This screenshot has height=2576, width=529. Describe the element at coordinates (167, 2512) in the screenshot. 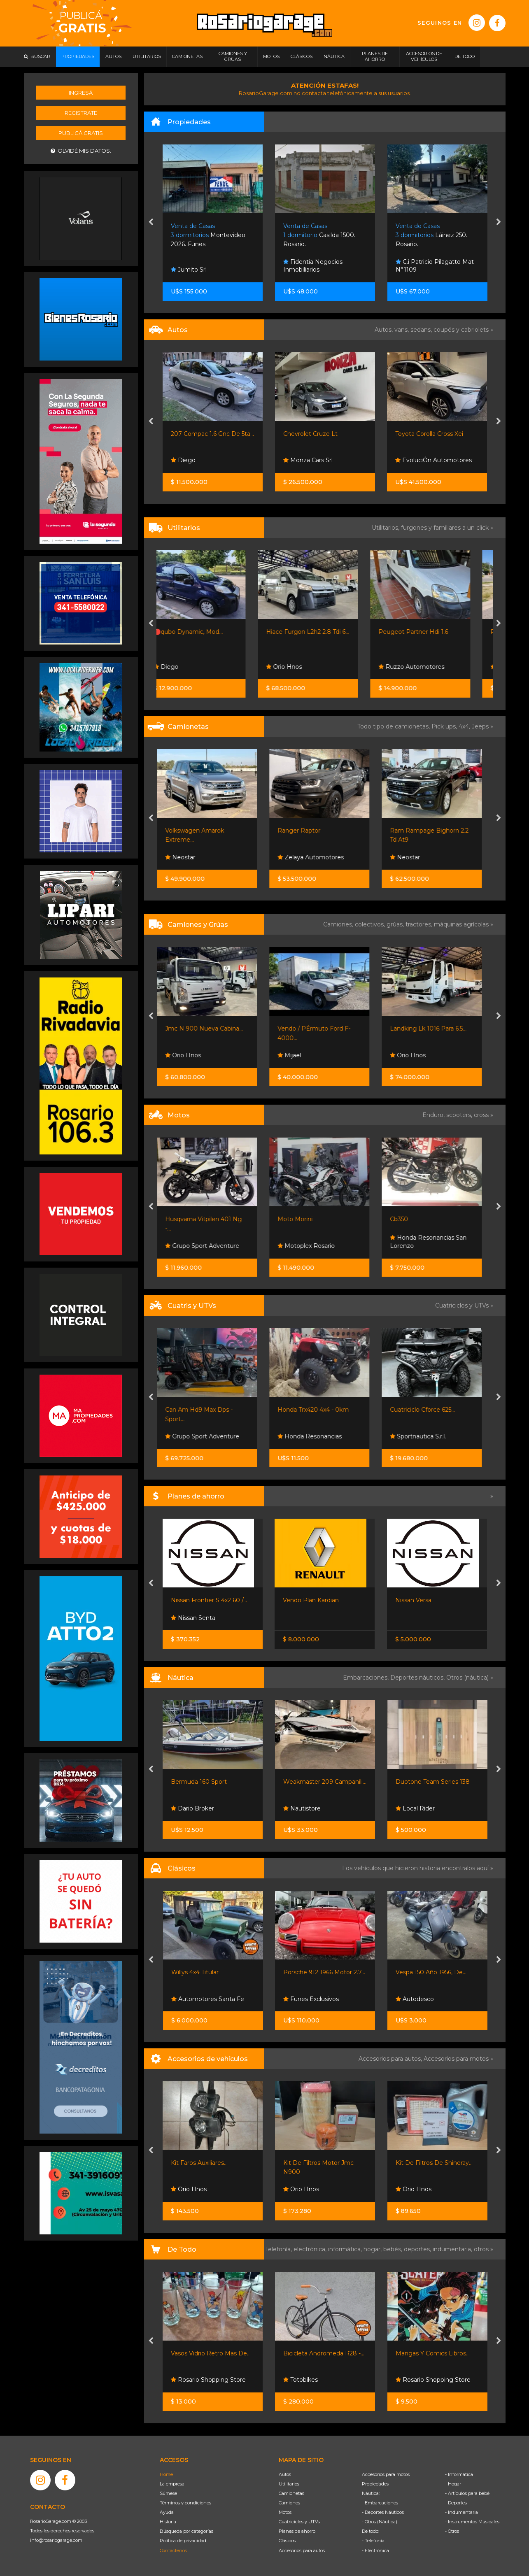

I see `Ayuda` at that location.